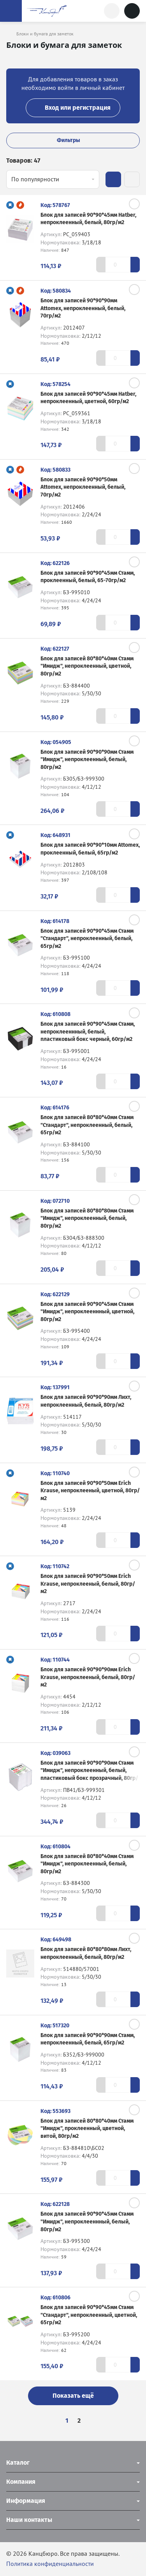 This screenshot has height=2576, width=146. Describe the element at coordinates (87, 1864) in the screenshot. I see `Блок для записей 80*80*40мм Стамм "Имидж", непроклеенный, белый, 80гр/м2` at that location.